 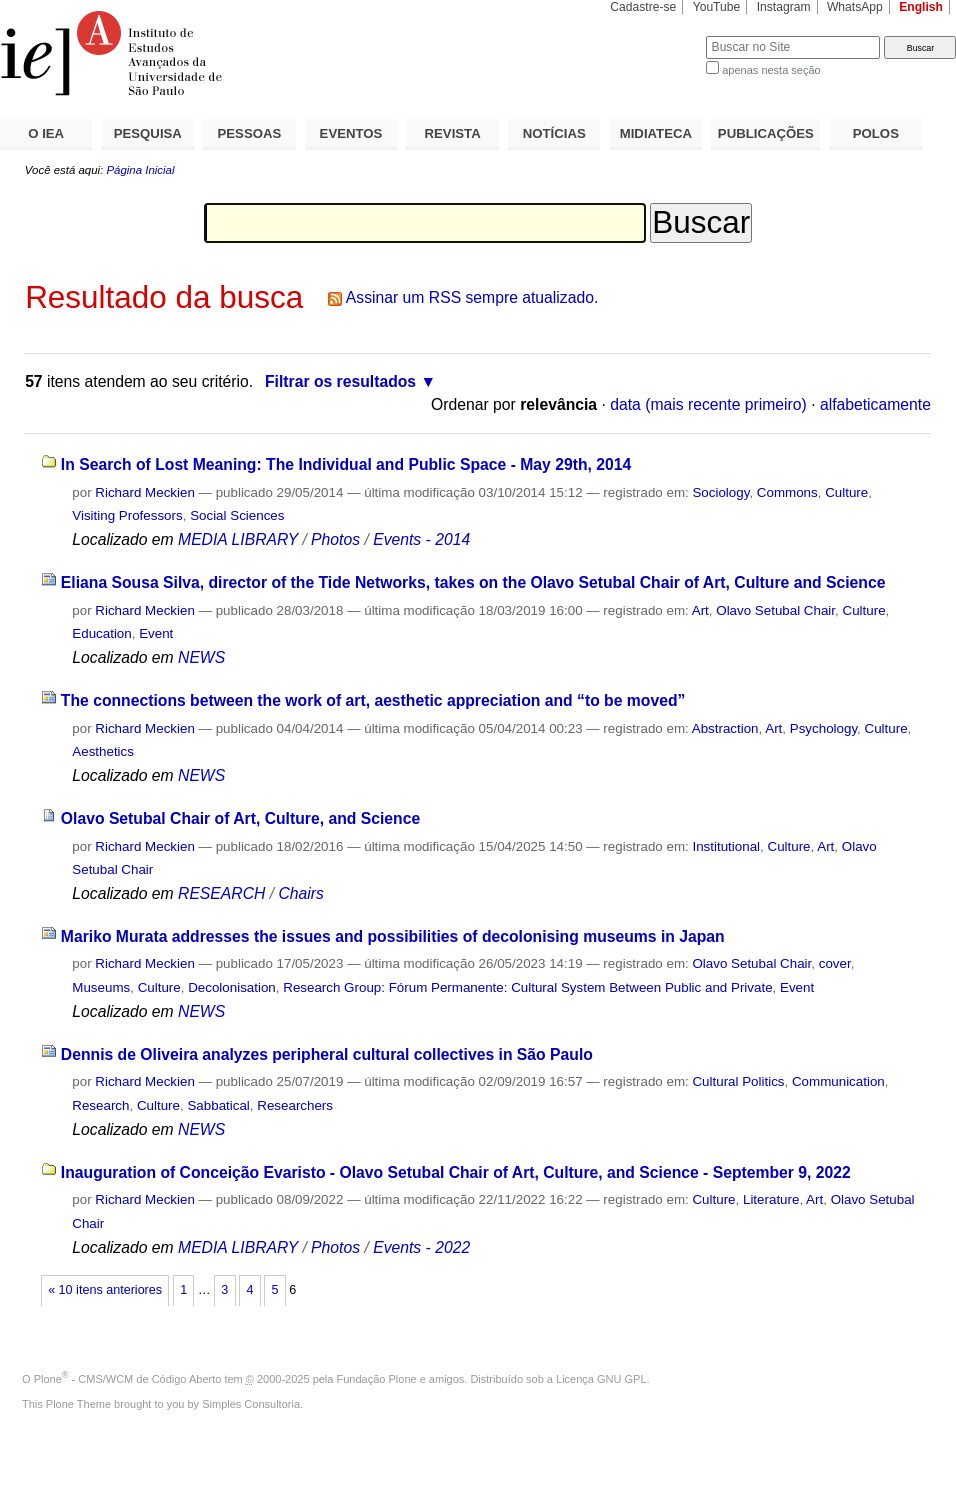 What do you see at coordinates (784, 7) in the screenshot?
I see `Instagram` at bounding box center [784, 7].